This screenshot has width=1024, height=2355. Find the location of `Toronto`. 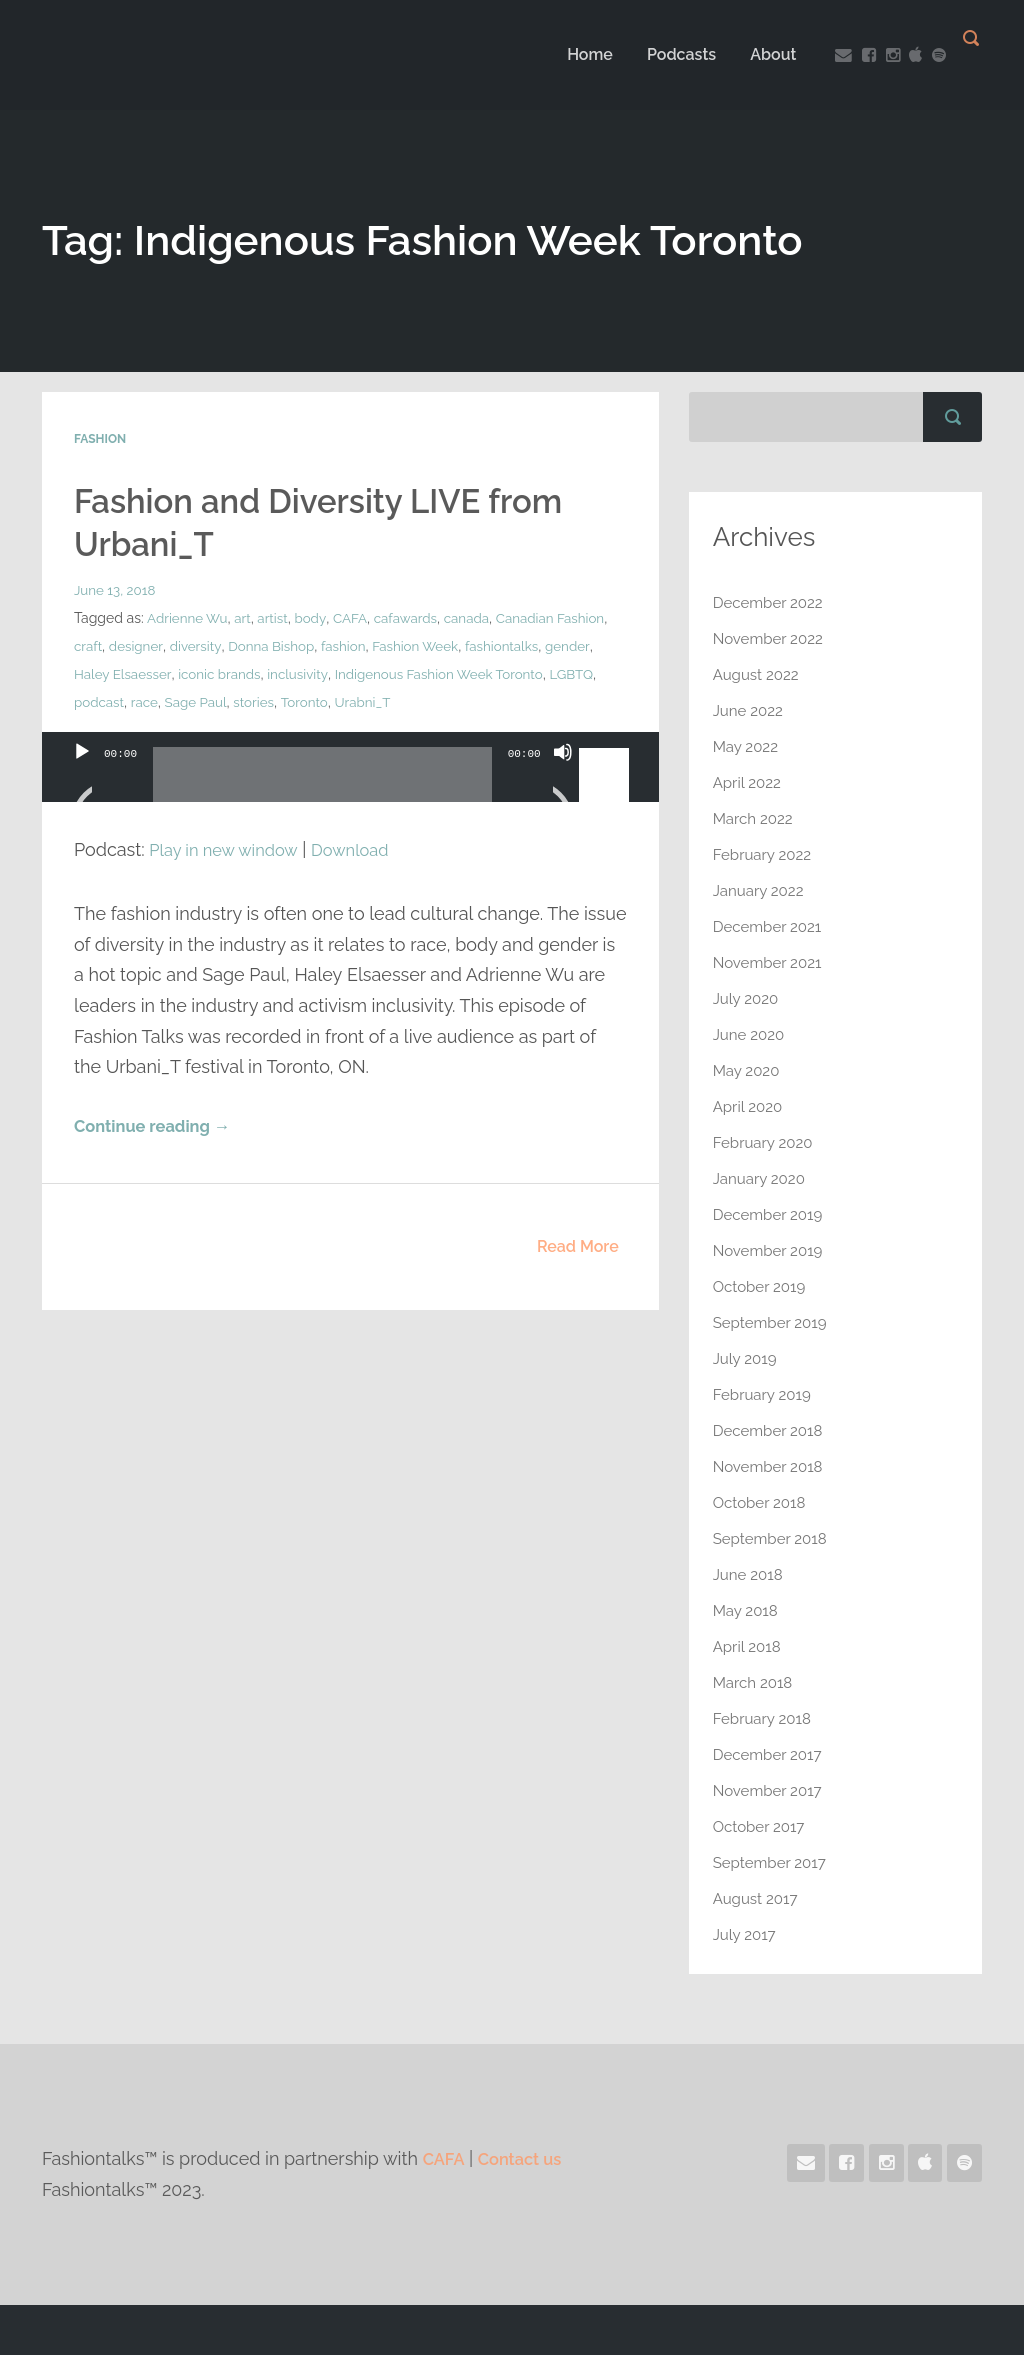

Toronto is located at coordinates (462, 701).